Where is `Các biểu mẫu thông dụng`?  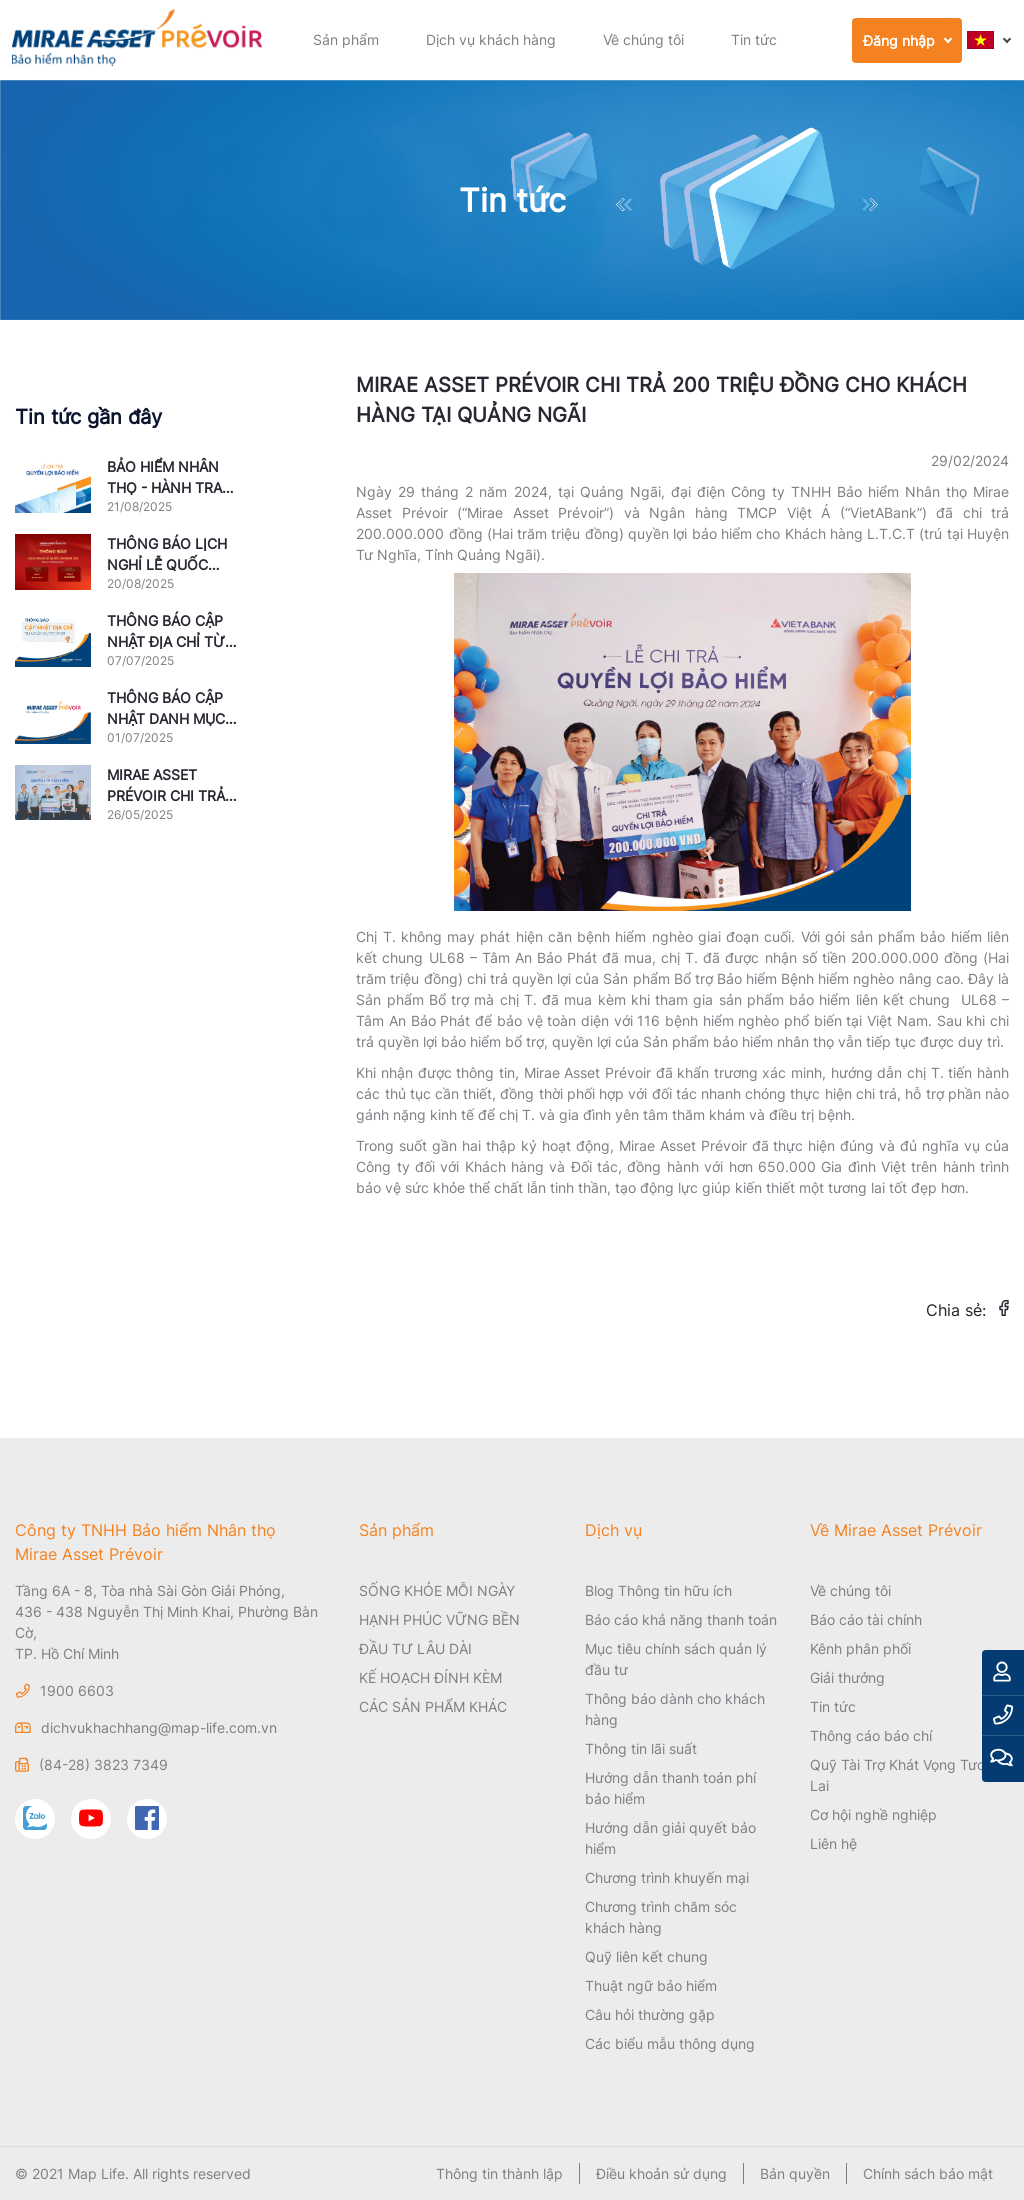 Các biểu mẫu thông dụng is located at coordinates (670, 2043).